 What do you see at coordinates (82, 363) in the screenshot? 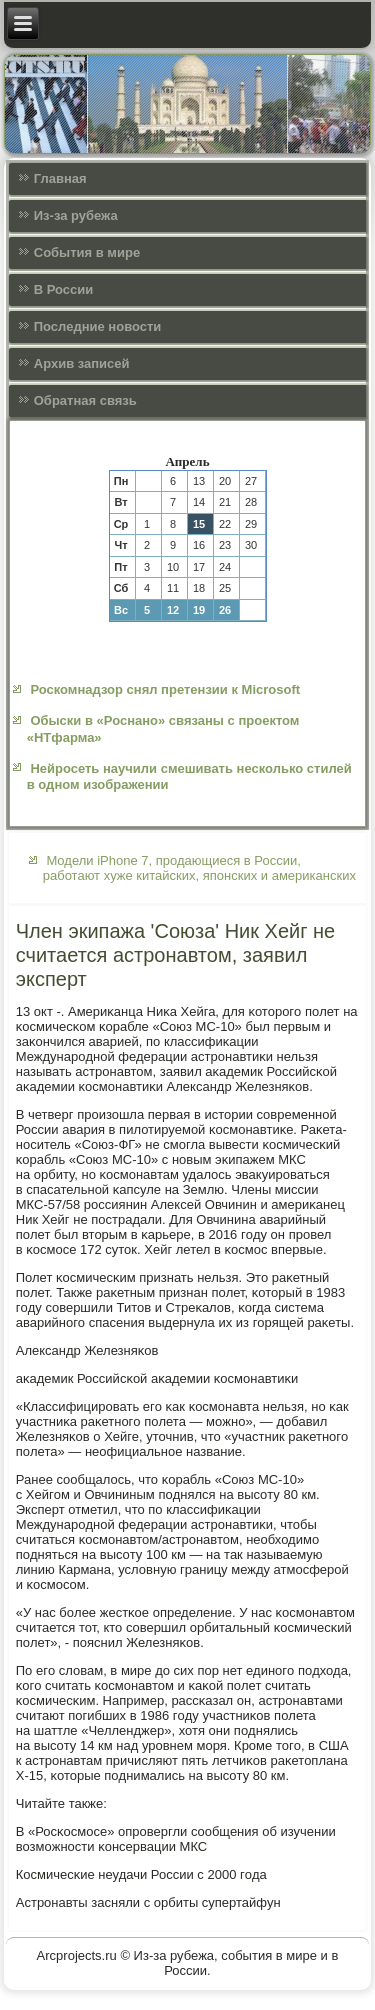
I see `Архив записей` at bounding box center [82, 363].